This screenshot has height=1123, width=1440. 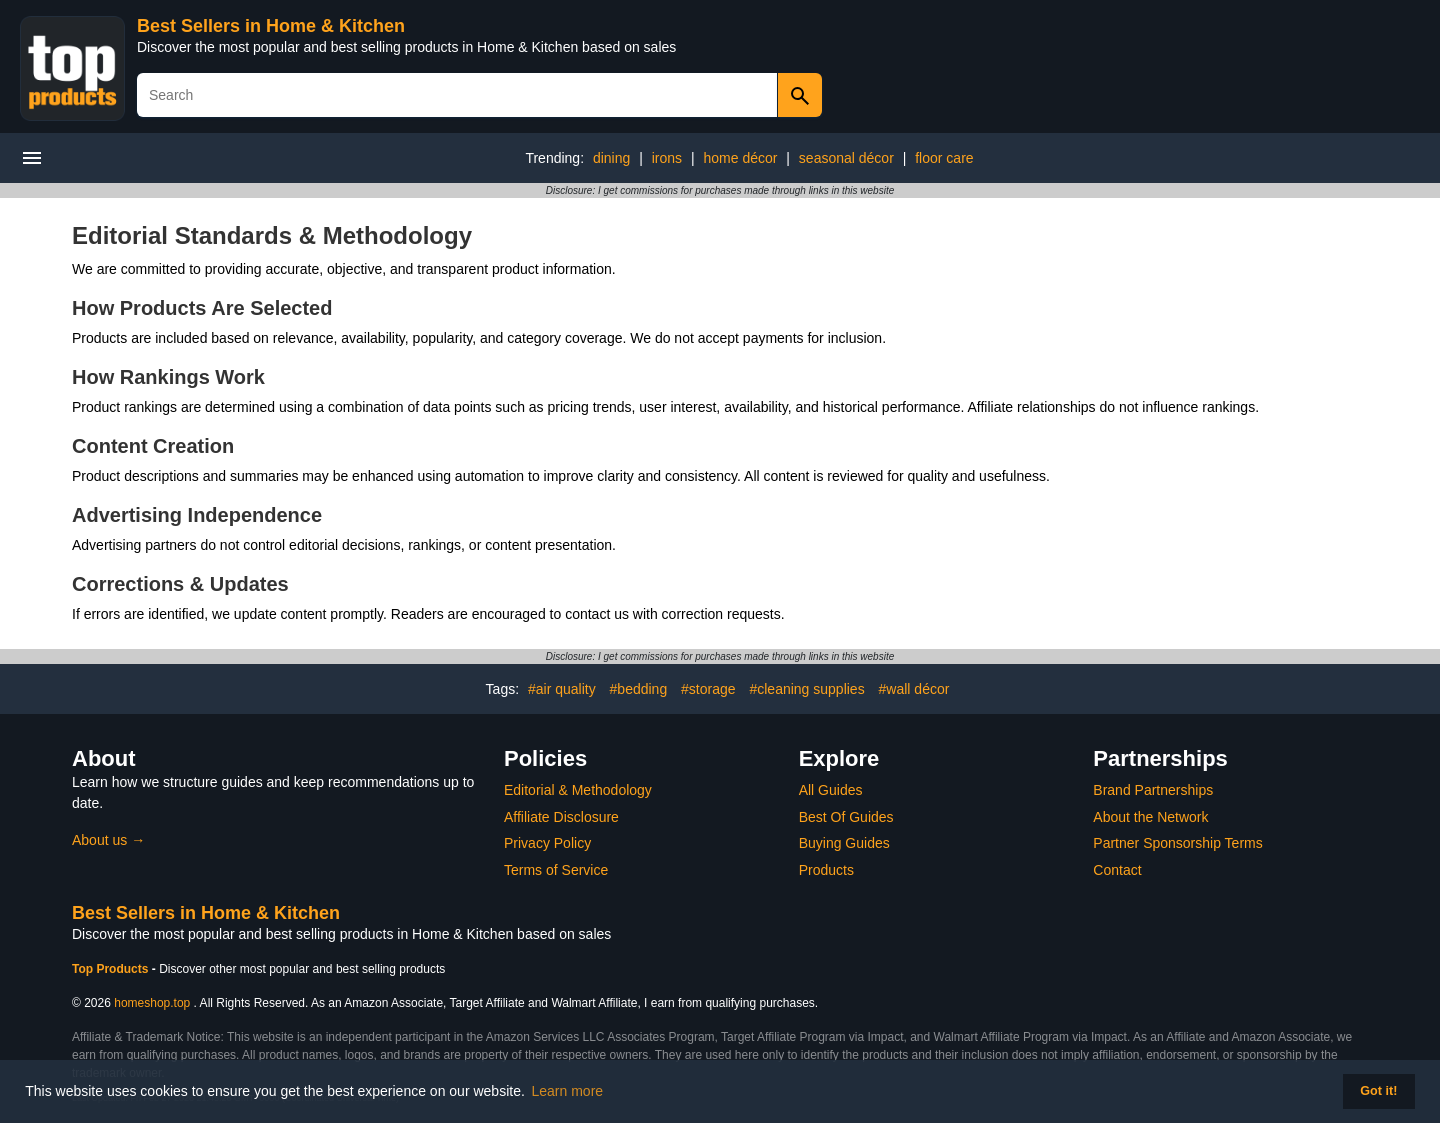 What do you see at coordinates (152, 1003) in the screenshot?
I see `homeshop.top` at bounding box center [152, 1003].